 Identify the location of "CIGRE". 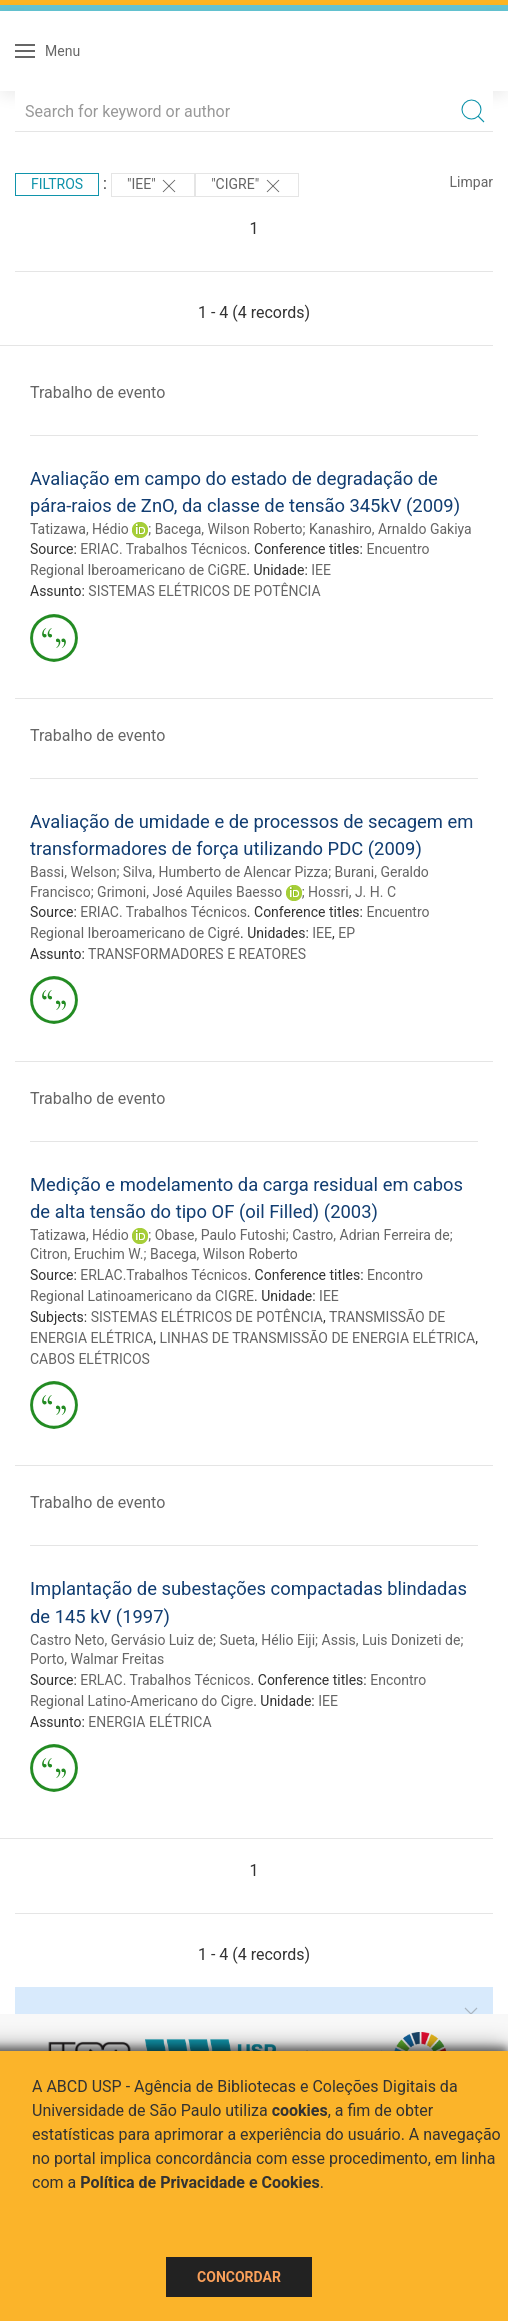
(246, 186).